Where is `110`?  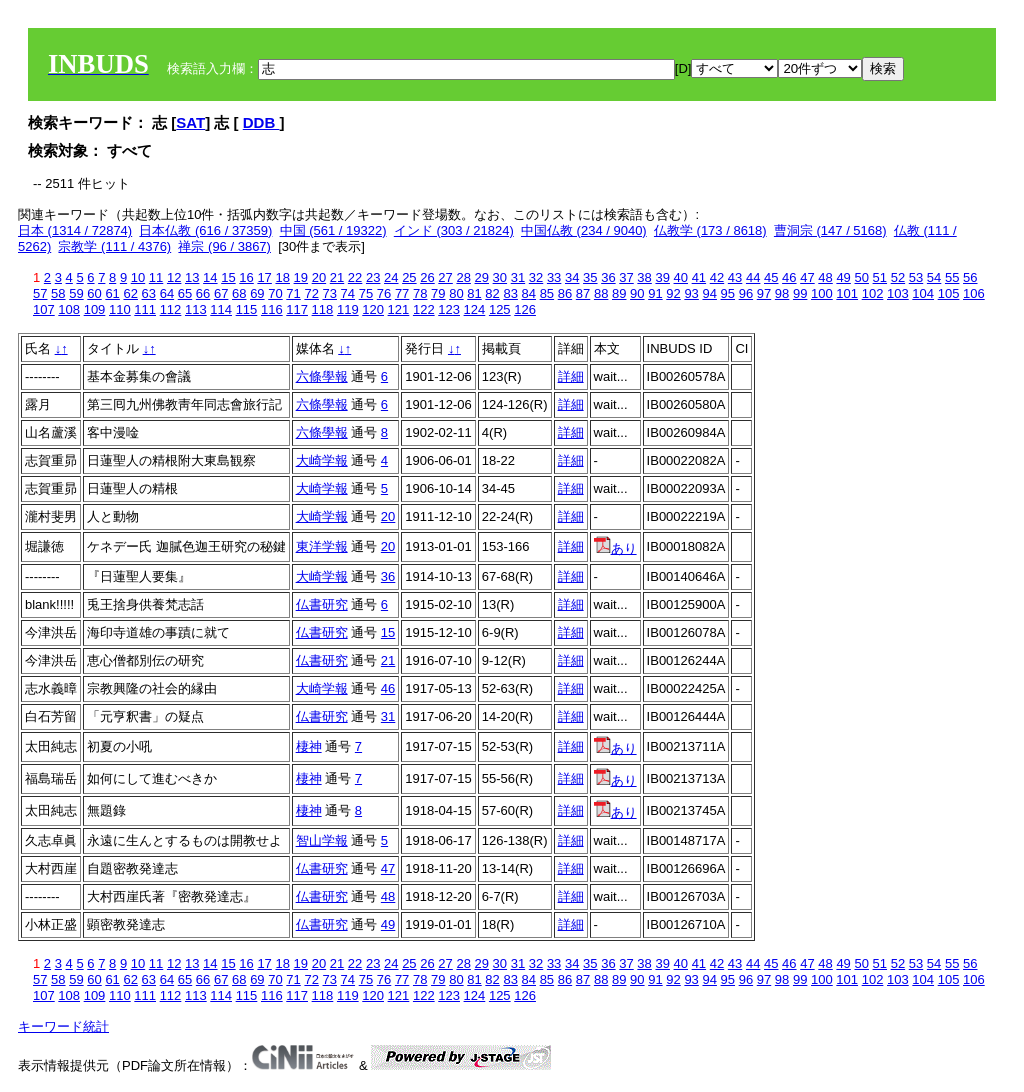
110 is located at coordinates (120, 309).